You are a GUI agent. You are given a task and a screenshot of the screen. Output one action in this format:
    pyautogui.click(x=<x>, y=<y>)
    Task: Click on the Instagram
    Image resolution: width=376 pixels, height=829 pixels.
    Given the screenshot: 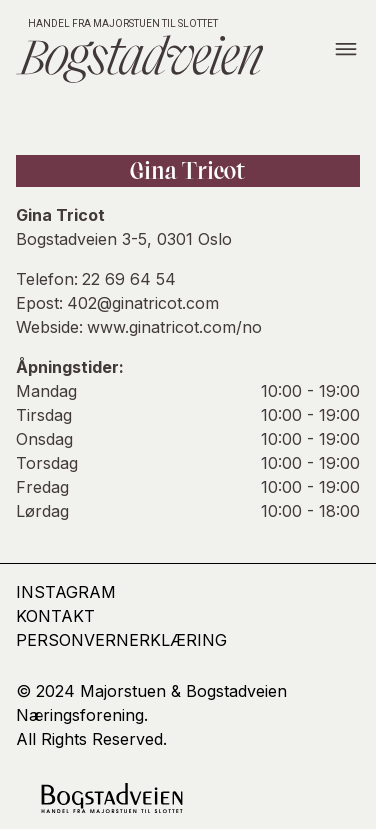 What is the action you would take?
    pyautogui.click(x=66, y=592)
    